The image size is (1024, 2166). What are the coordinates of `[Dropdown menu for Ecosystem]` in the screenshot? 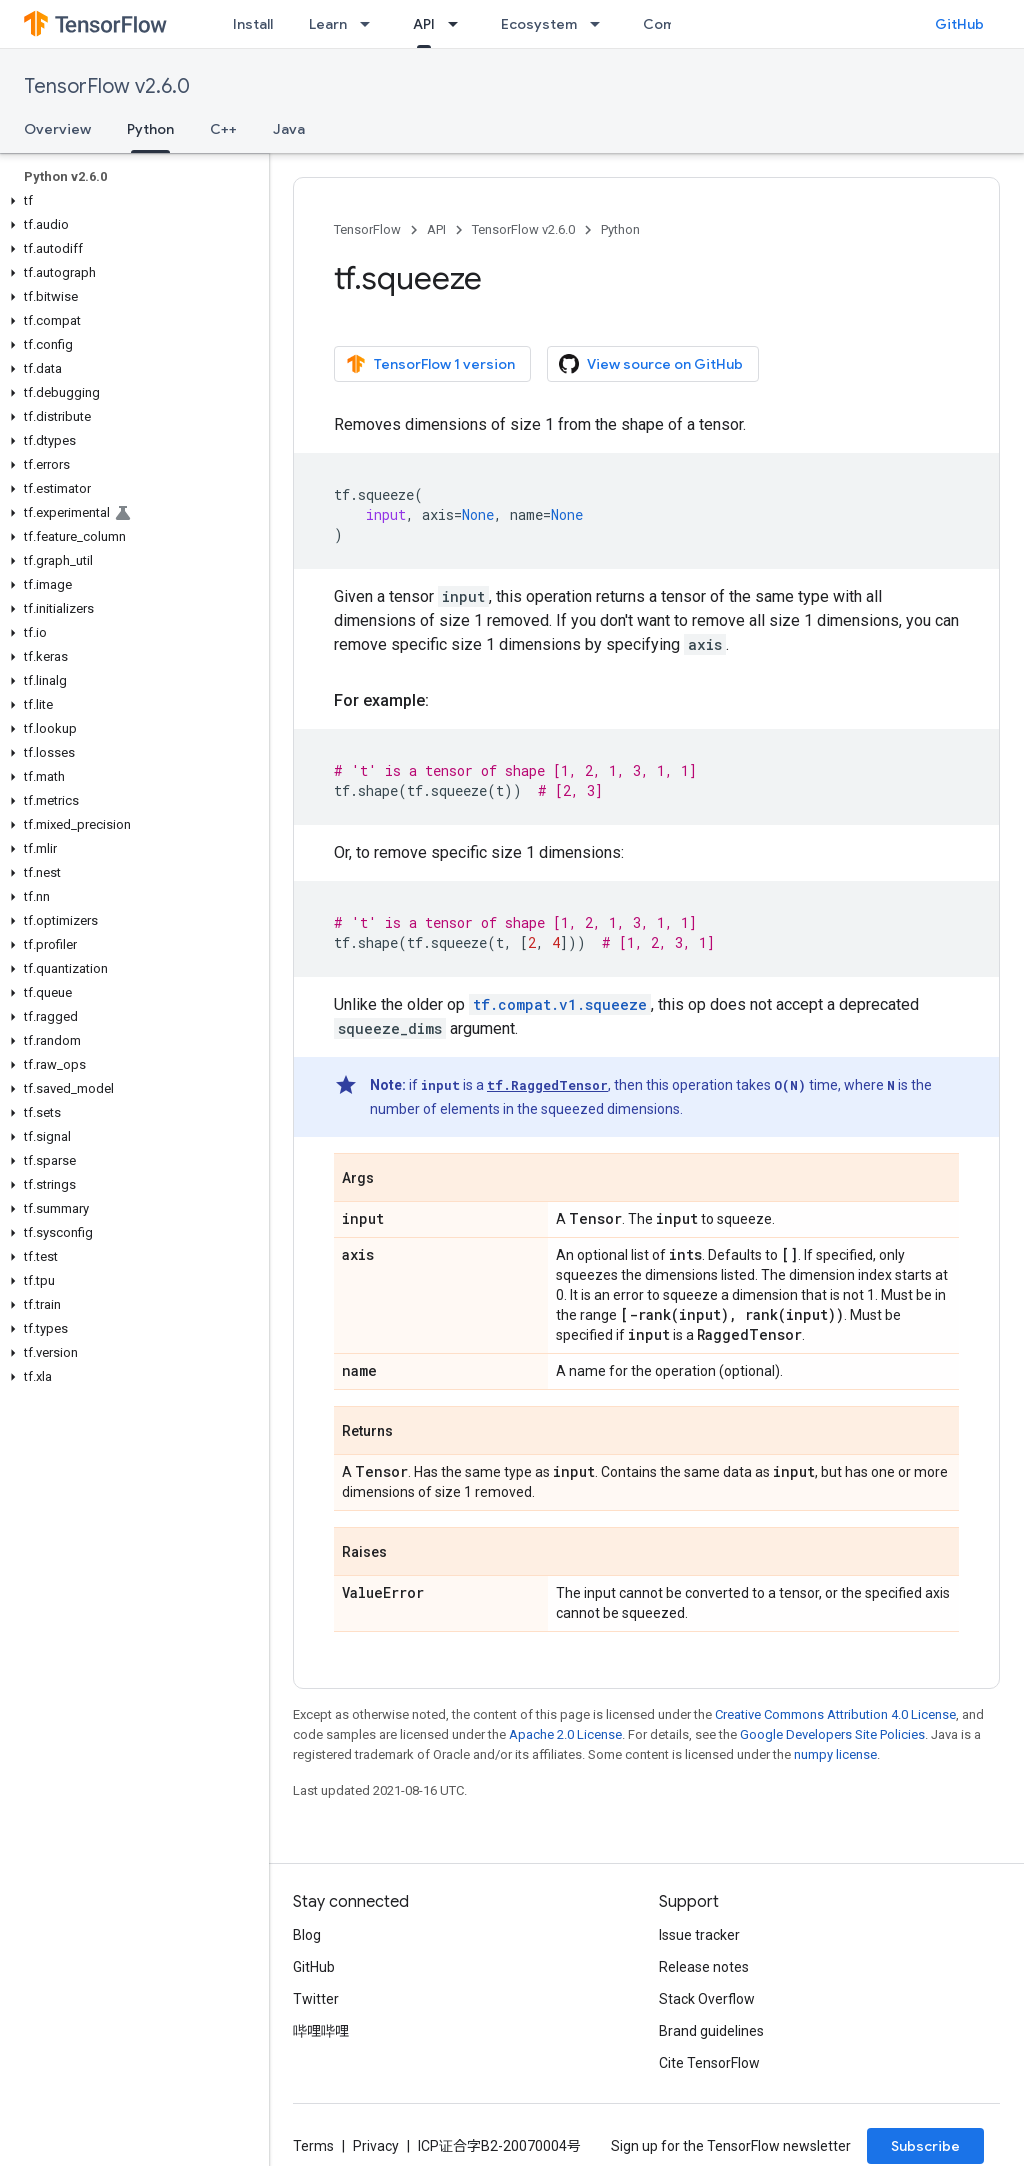 It's located at (601, 24).